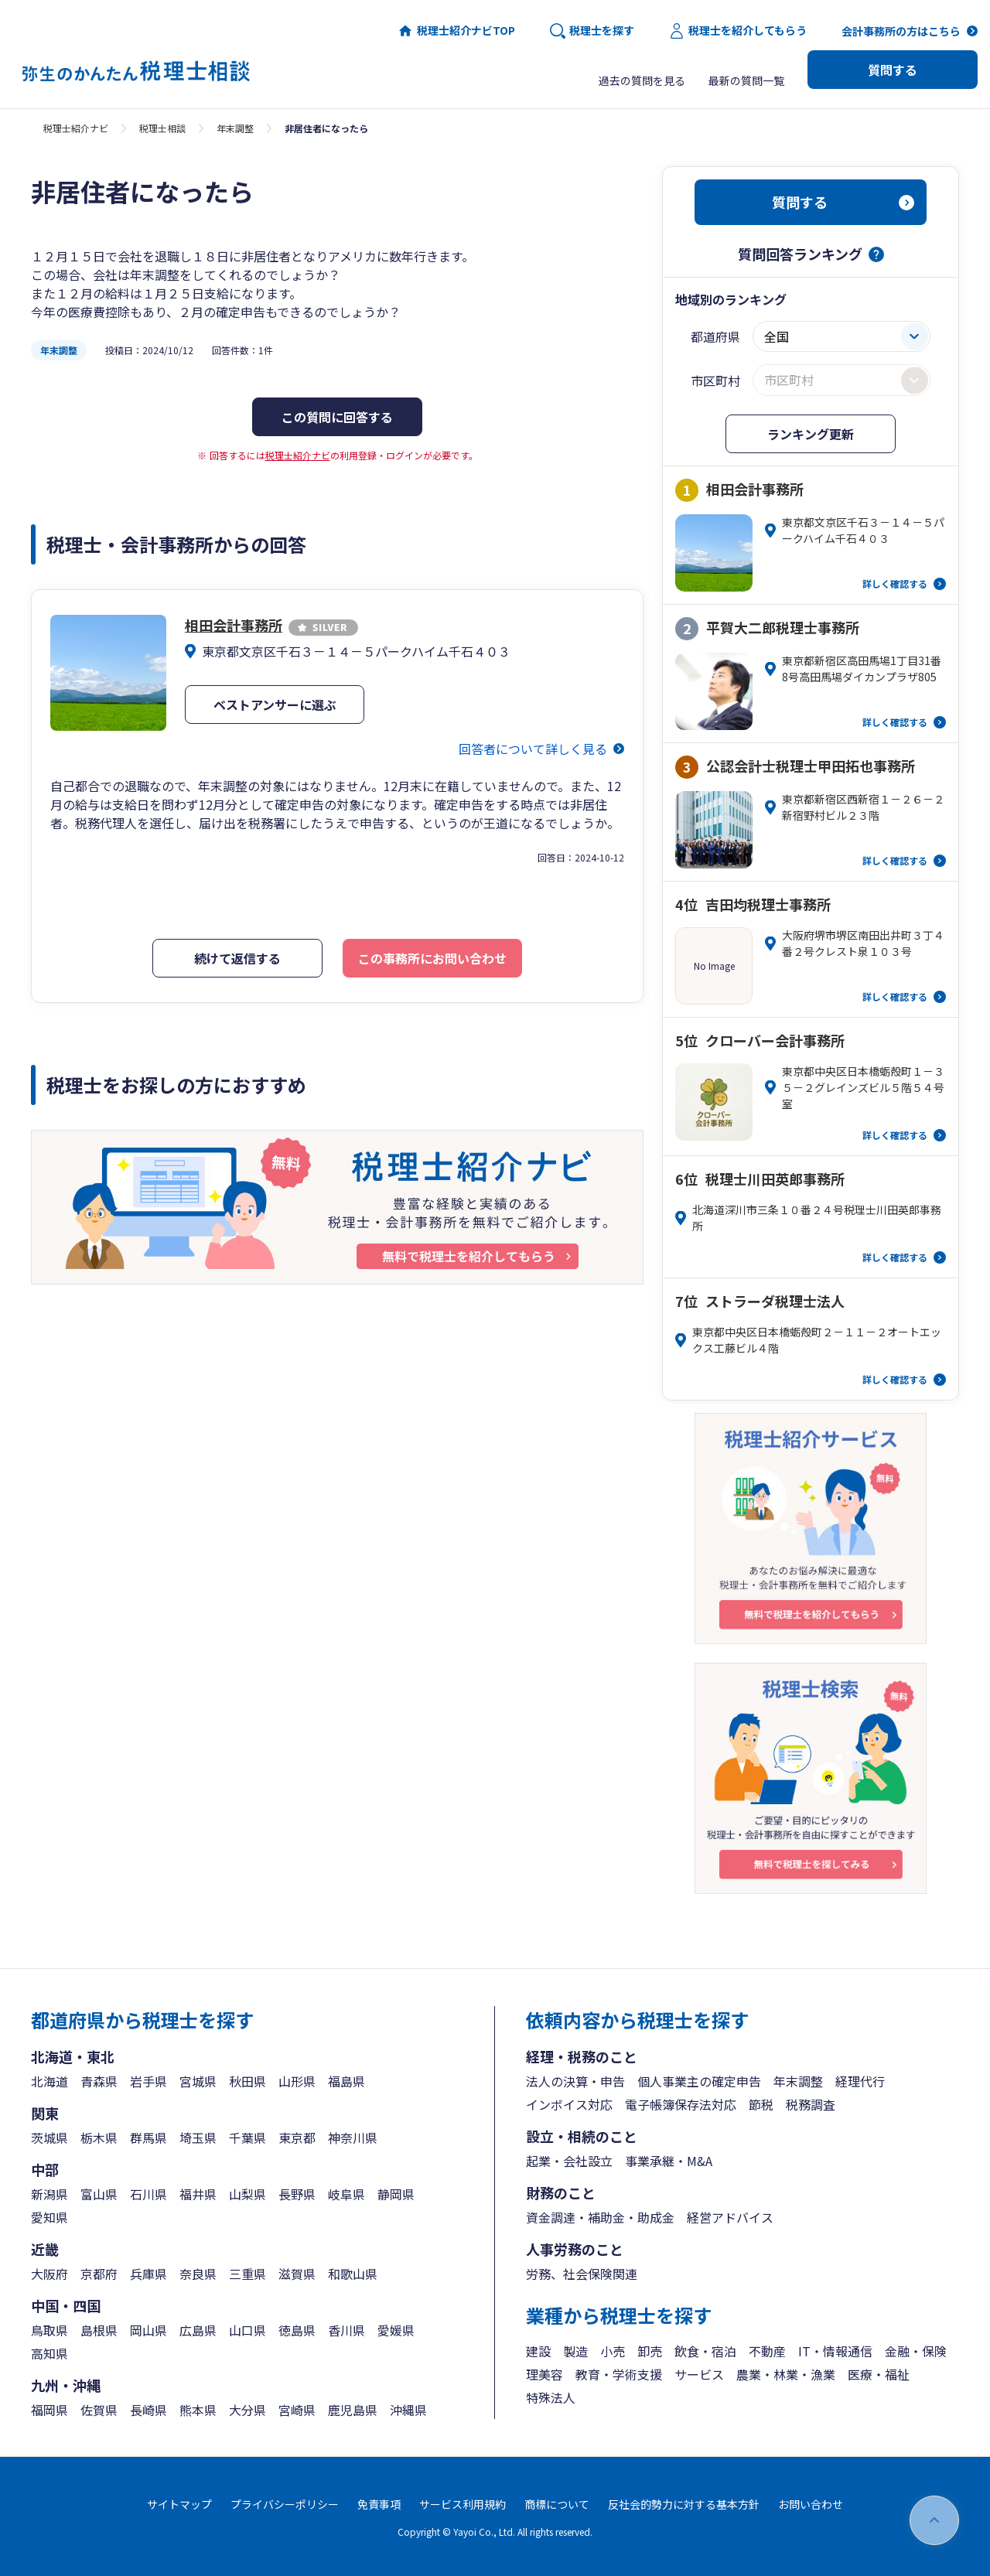 This screenshot has height=2576, width=990. What do you see at coordinates (247, 2409) in the screenshot?
I see `大分県` at bounding box center [247, 2409].